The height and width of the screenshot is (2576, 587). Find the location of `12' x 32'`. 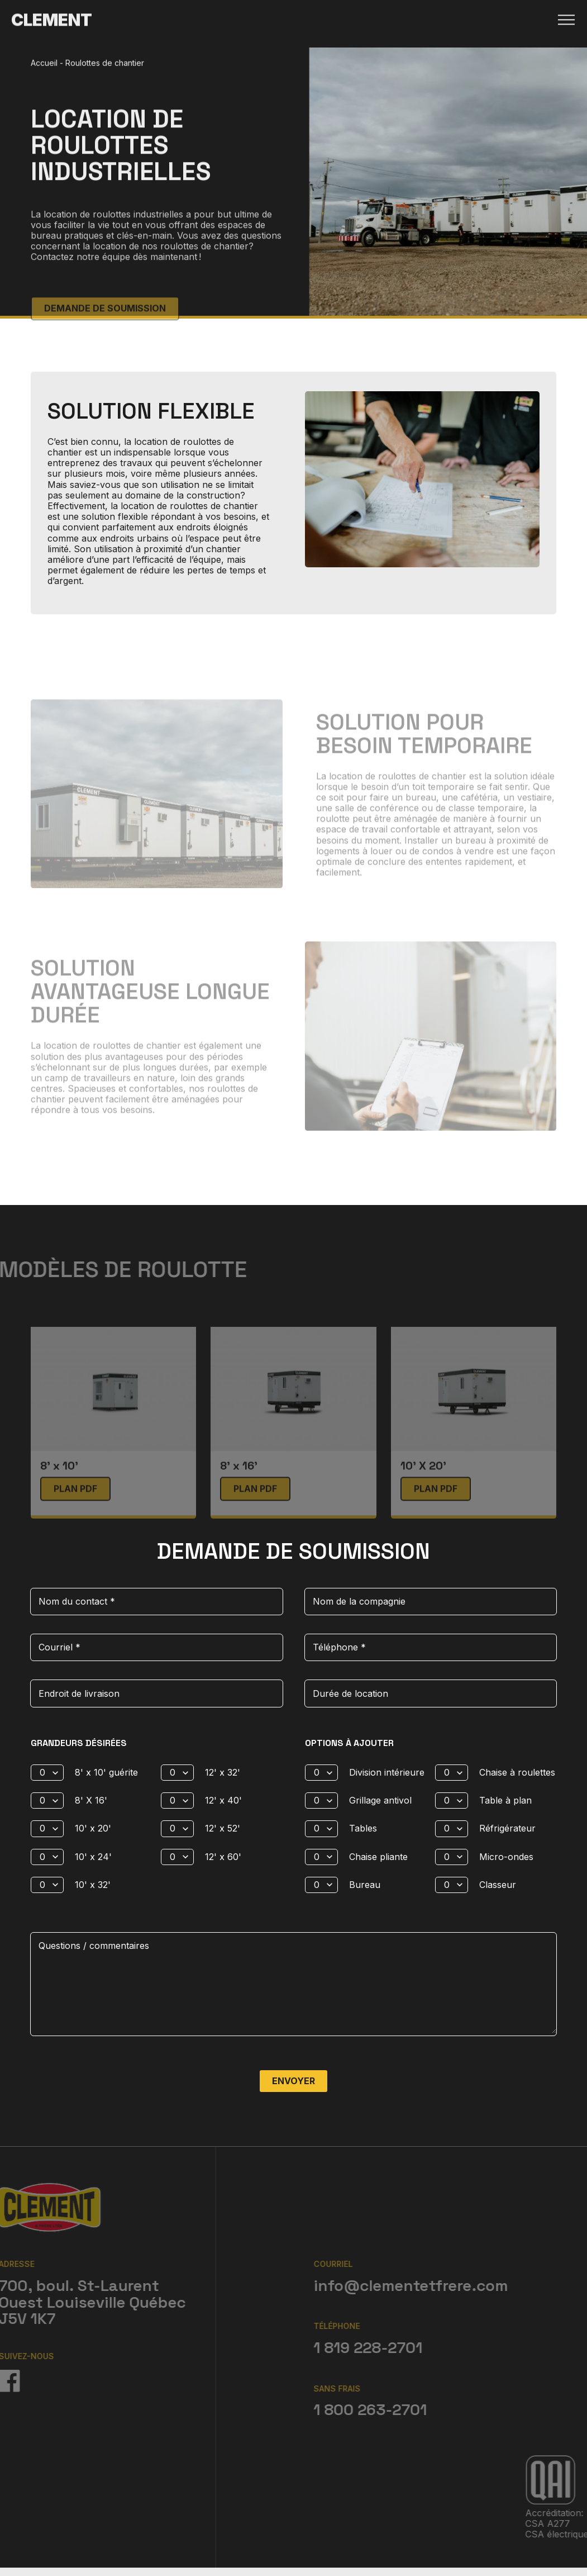

12' x 32' is located at coordinates (222, 1771).